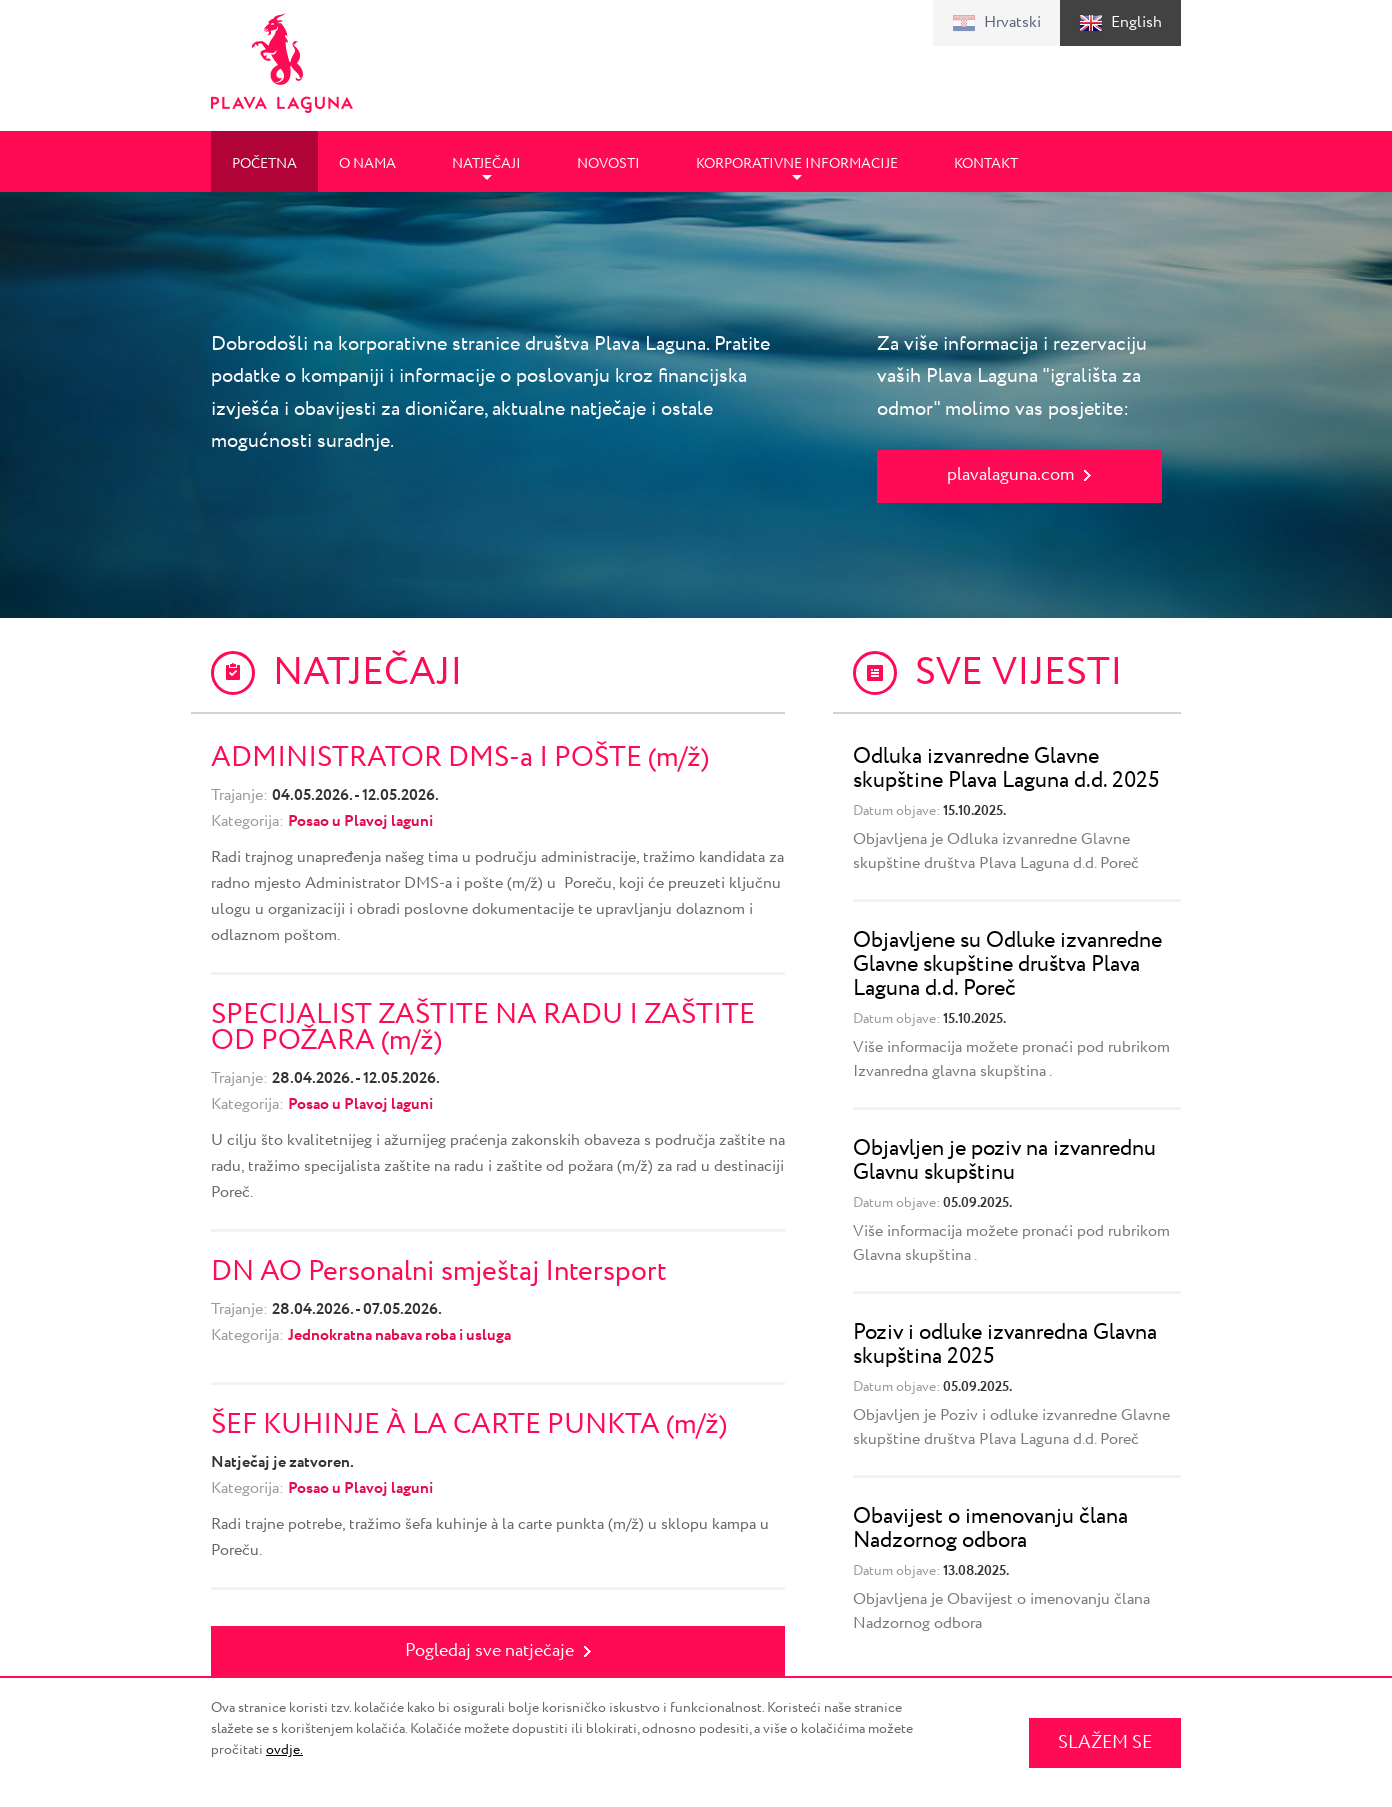 The image size is (1392, 1807). I want to click on Kontakt, so click(986, 164).